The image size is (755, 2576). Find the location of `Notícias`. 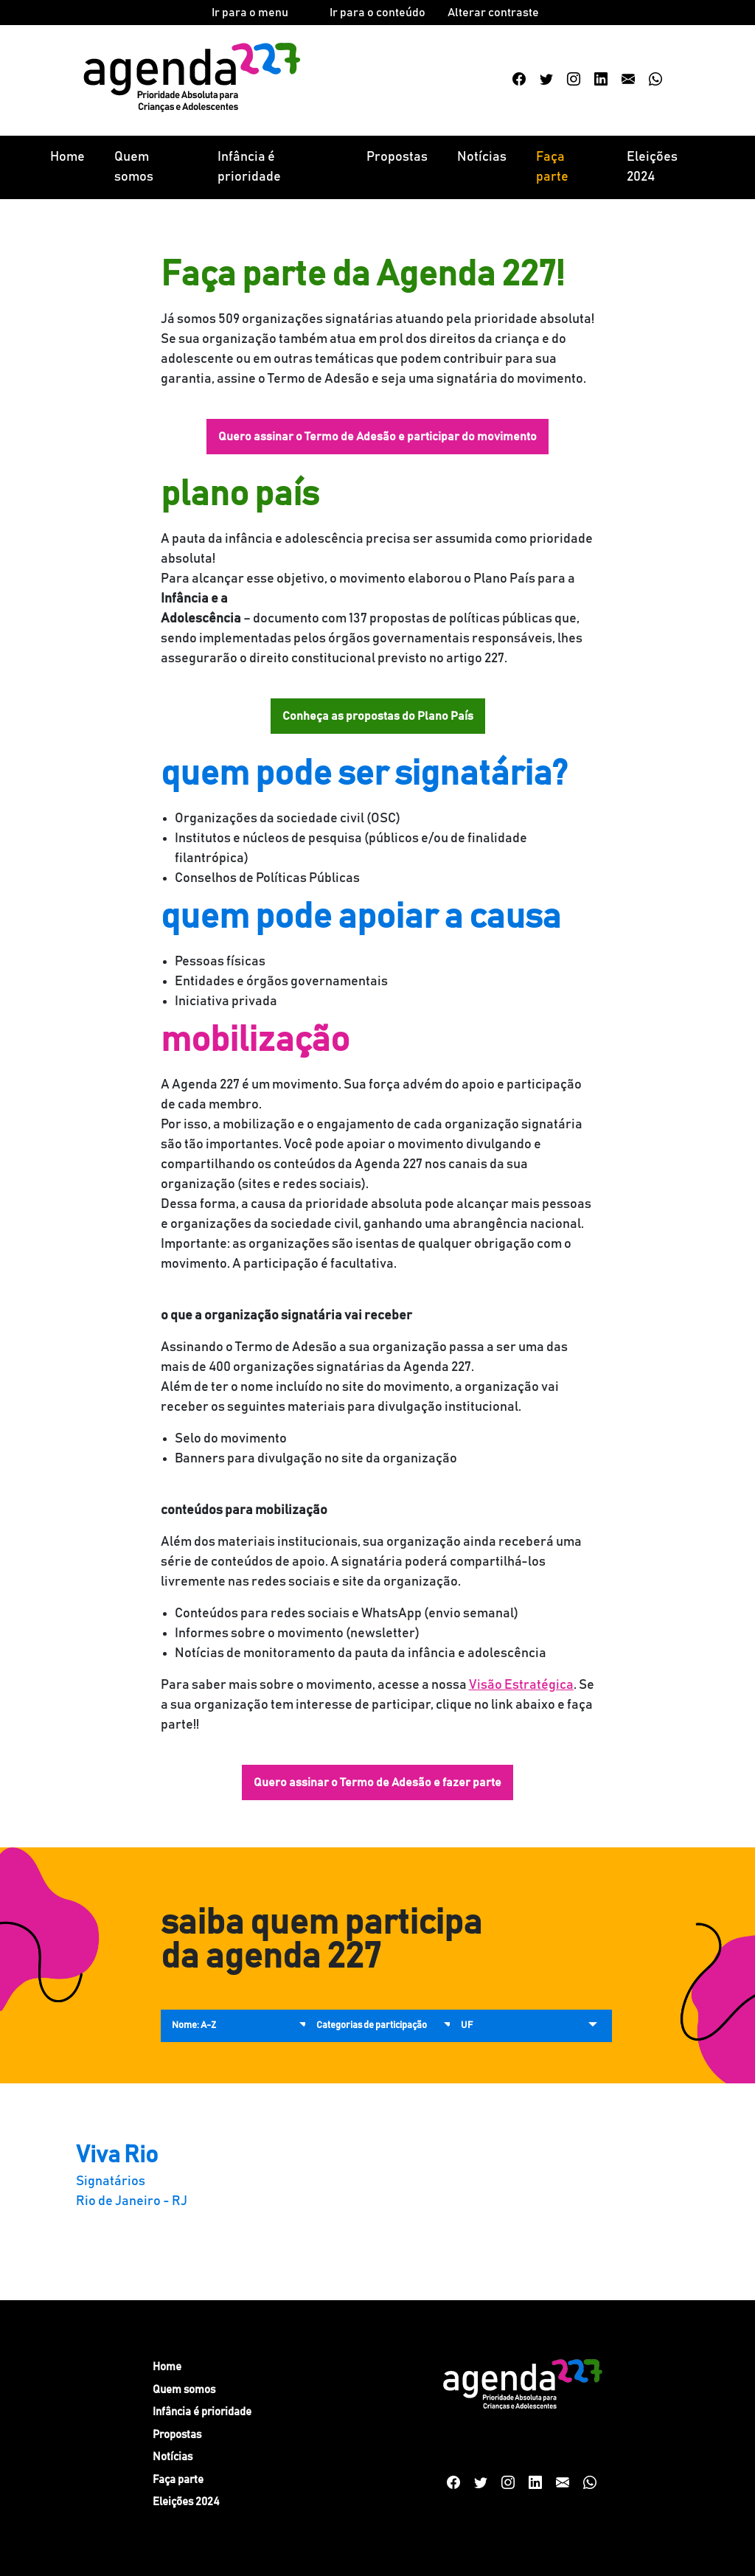

Notícias is located at coordinates (482, 157).